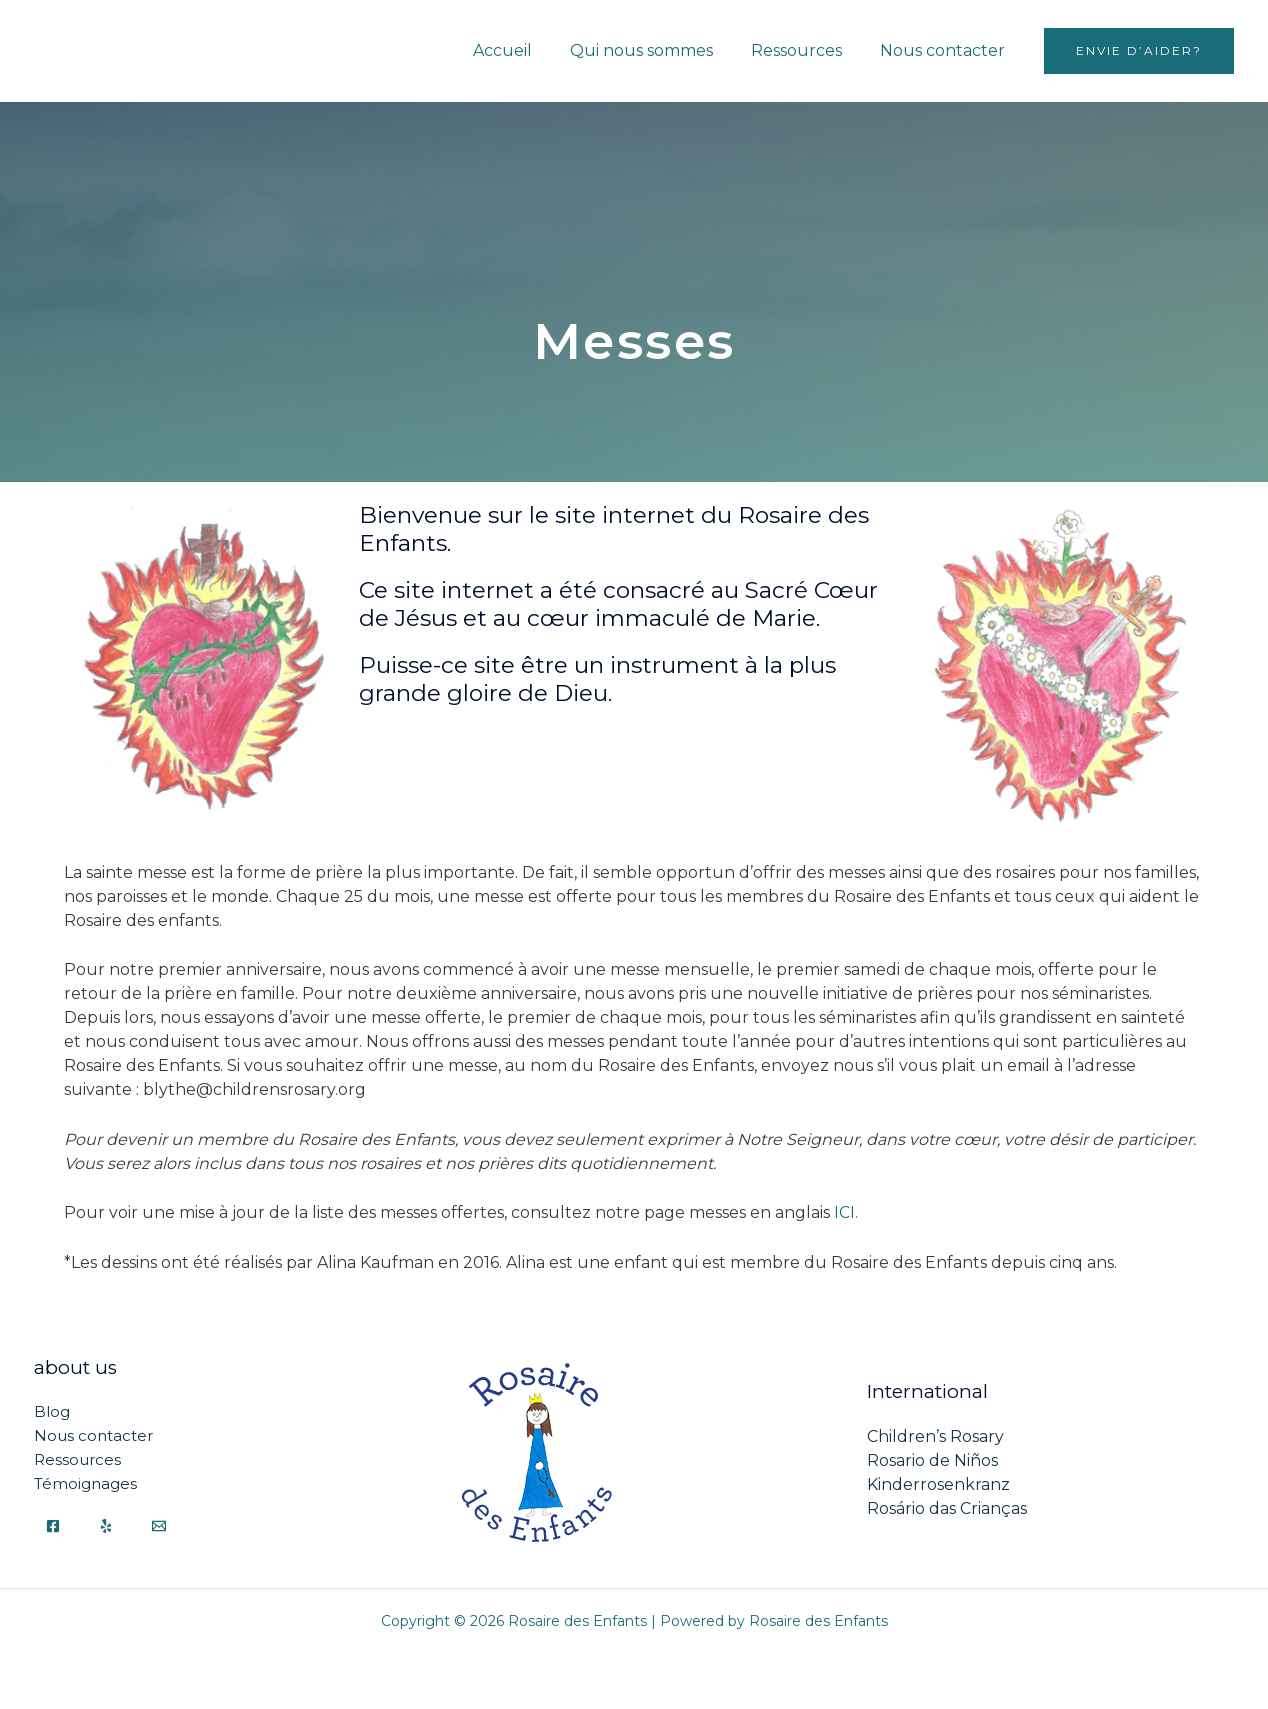 The image size is (1268, 1709). What do you see at coordinates (53, 1526) in the screenshot?
I see `[Facebook]` at bounding box center [53, 1526].